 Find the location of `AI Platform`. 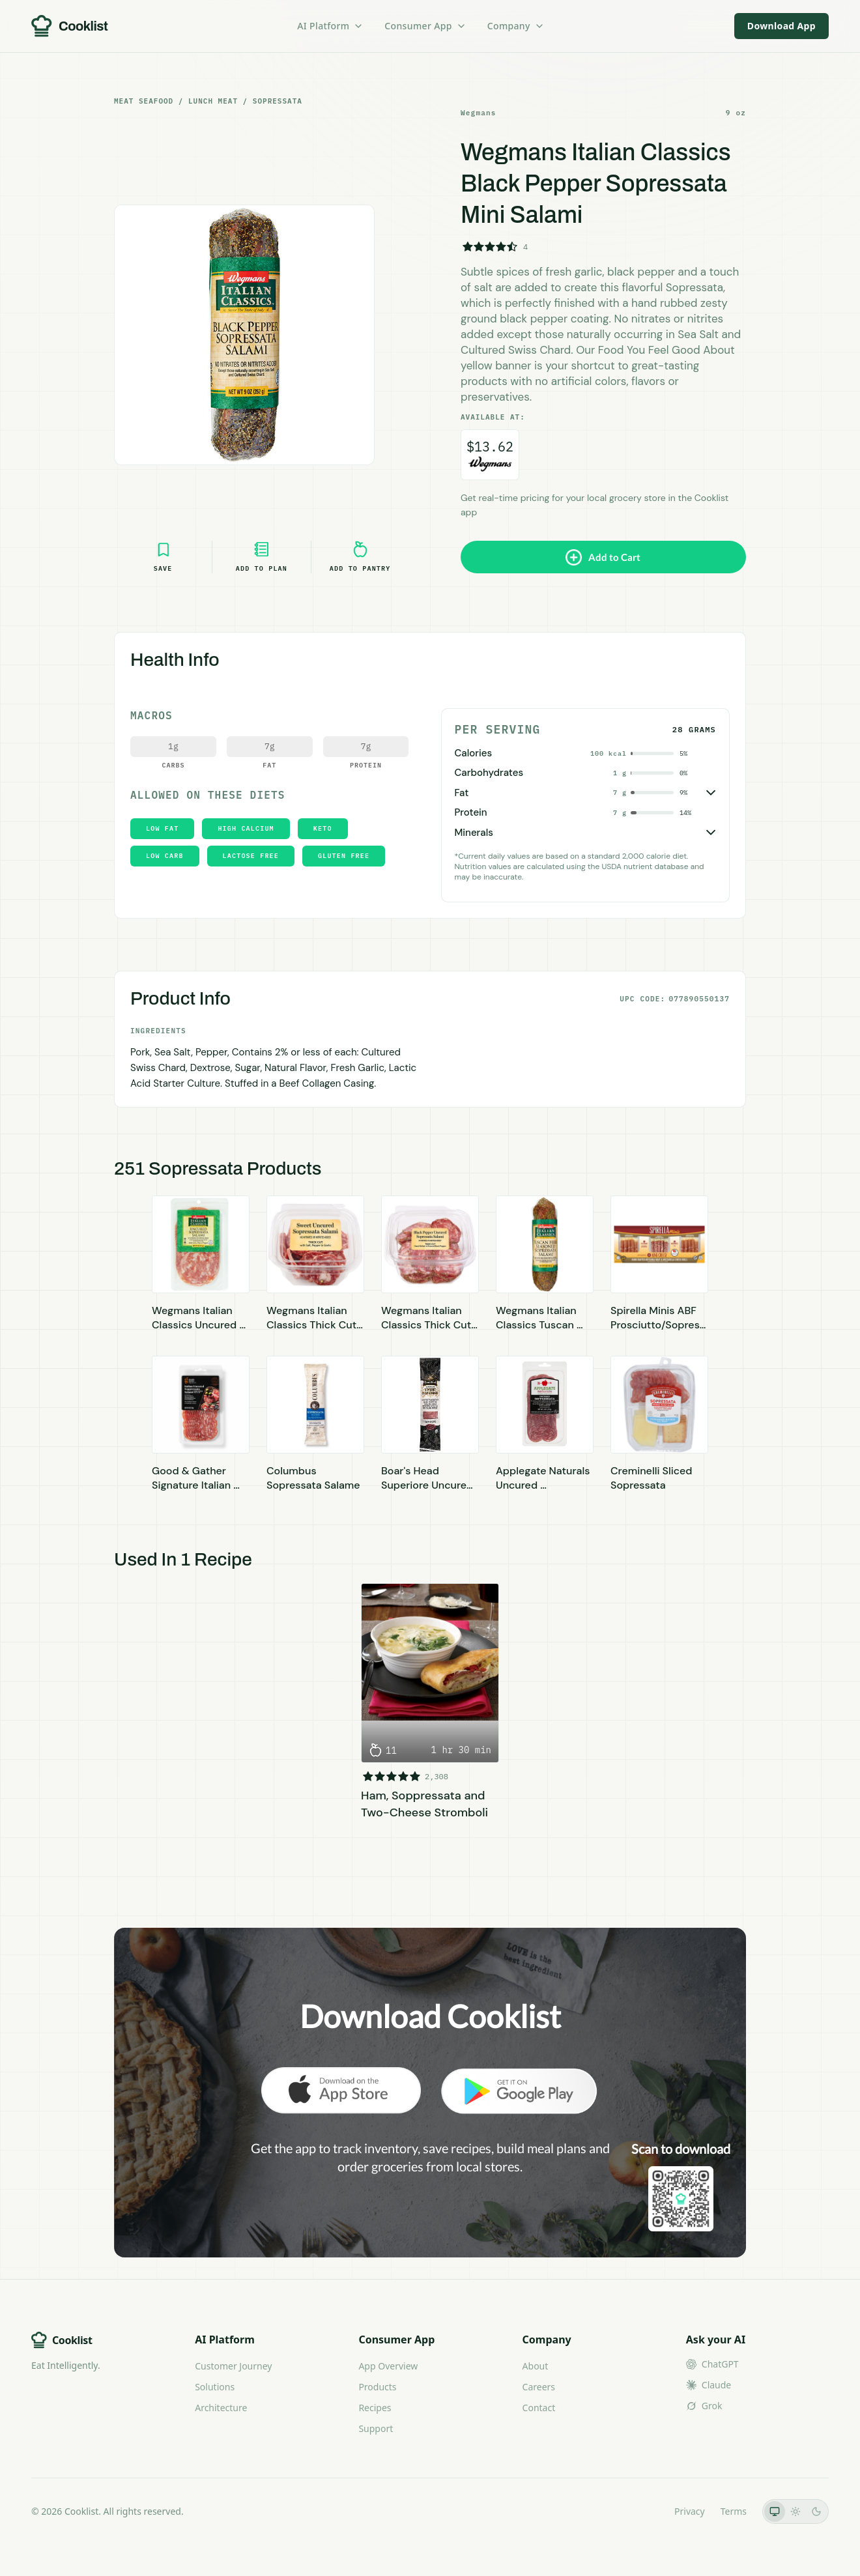

AI Platform is located at coordinates (330, 26).